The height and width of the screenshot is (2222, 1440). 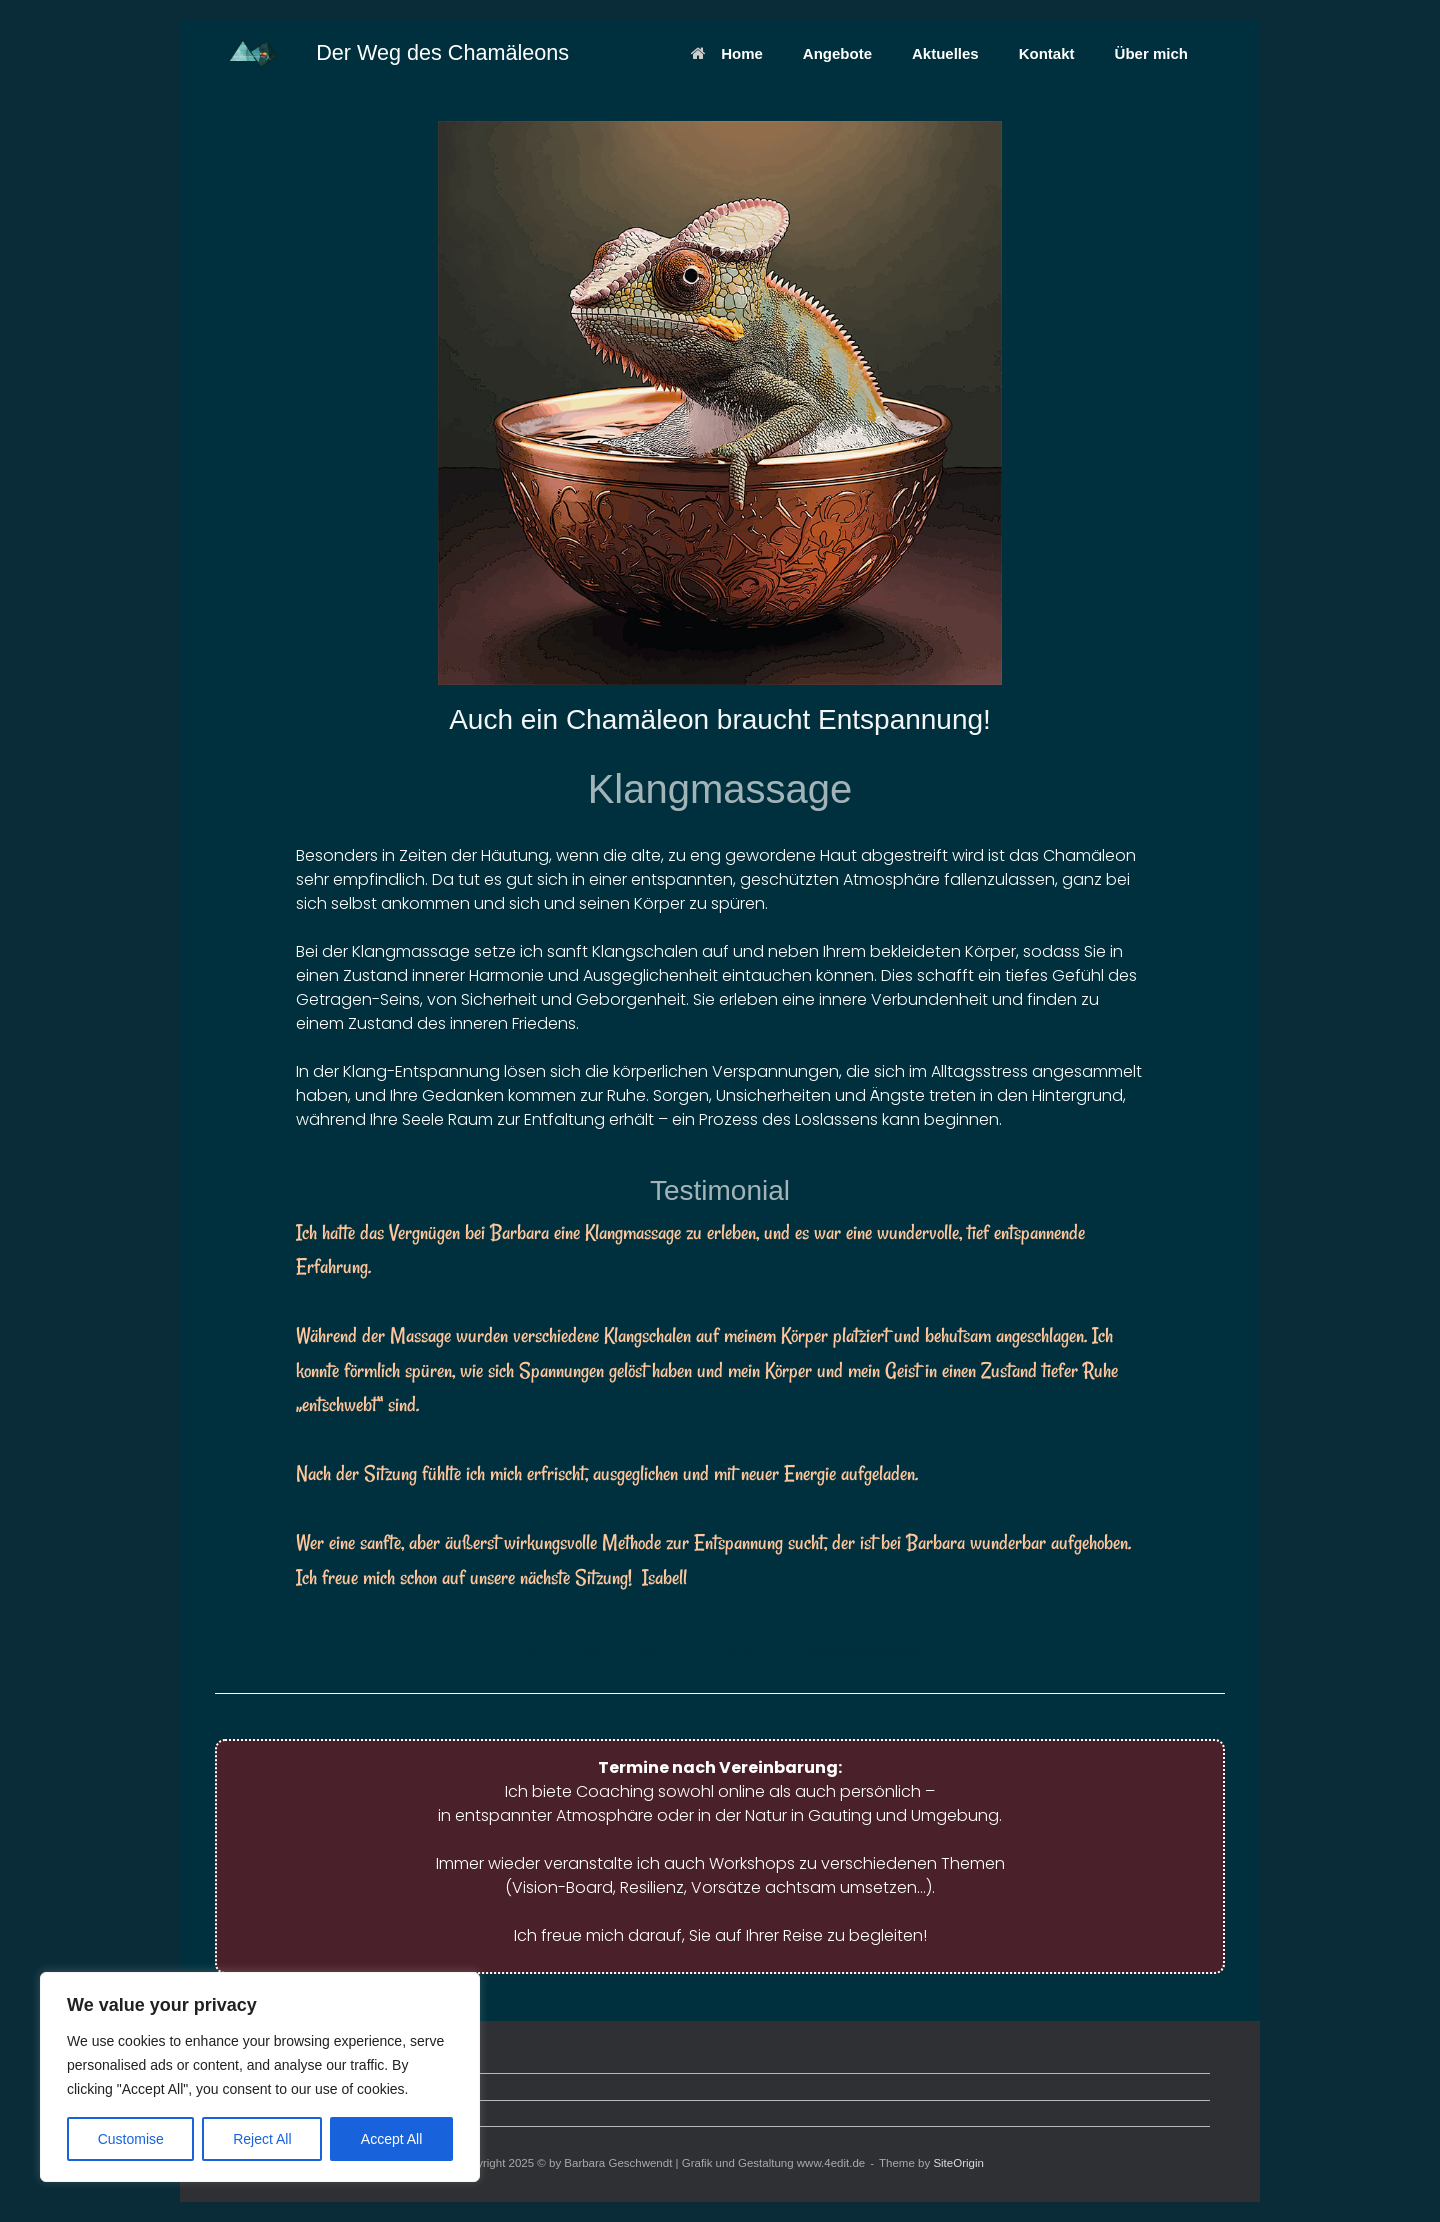 I want to click on SiteOrigin, so click(x=958, y=2163).